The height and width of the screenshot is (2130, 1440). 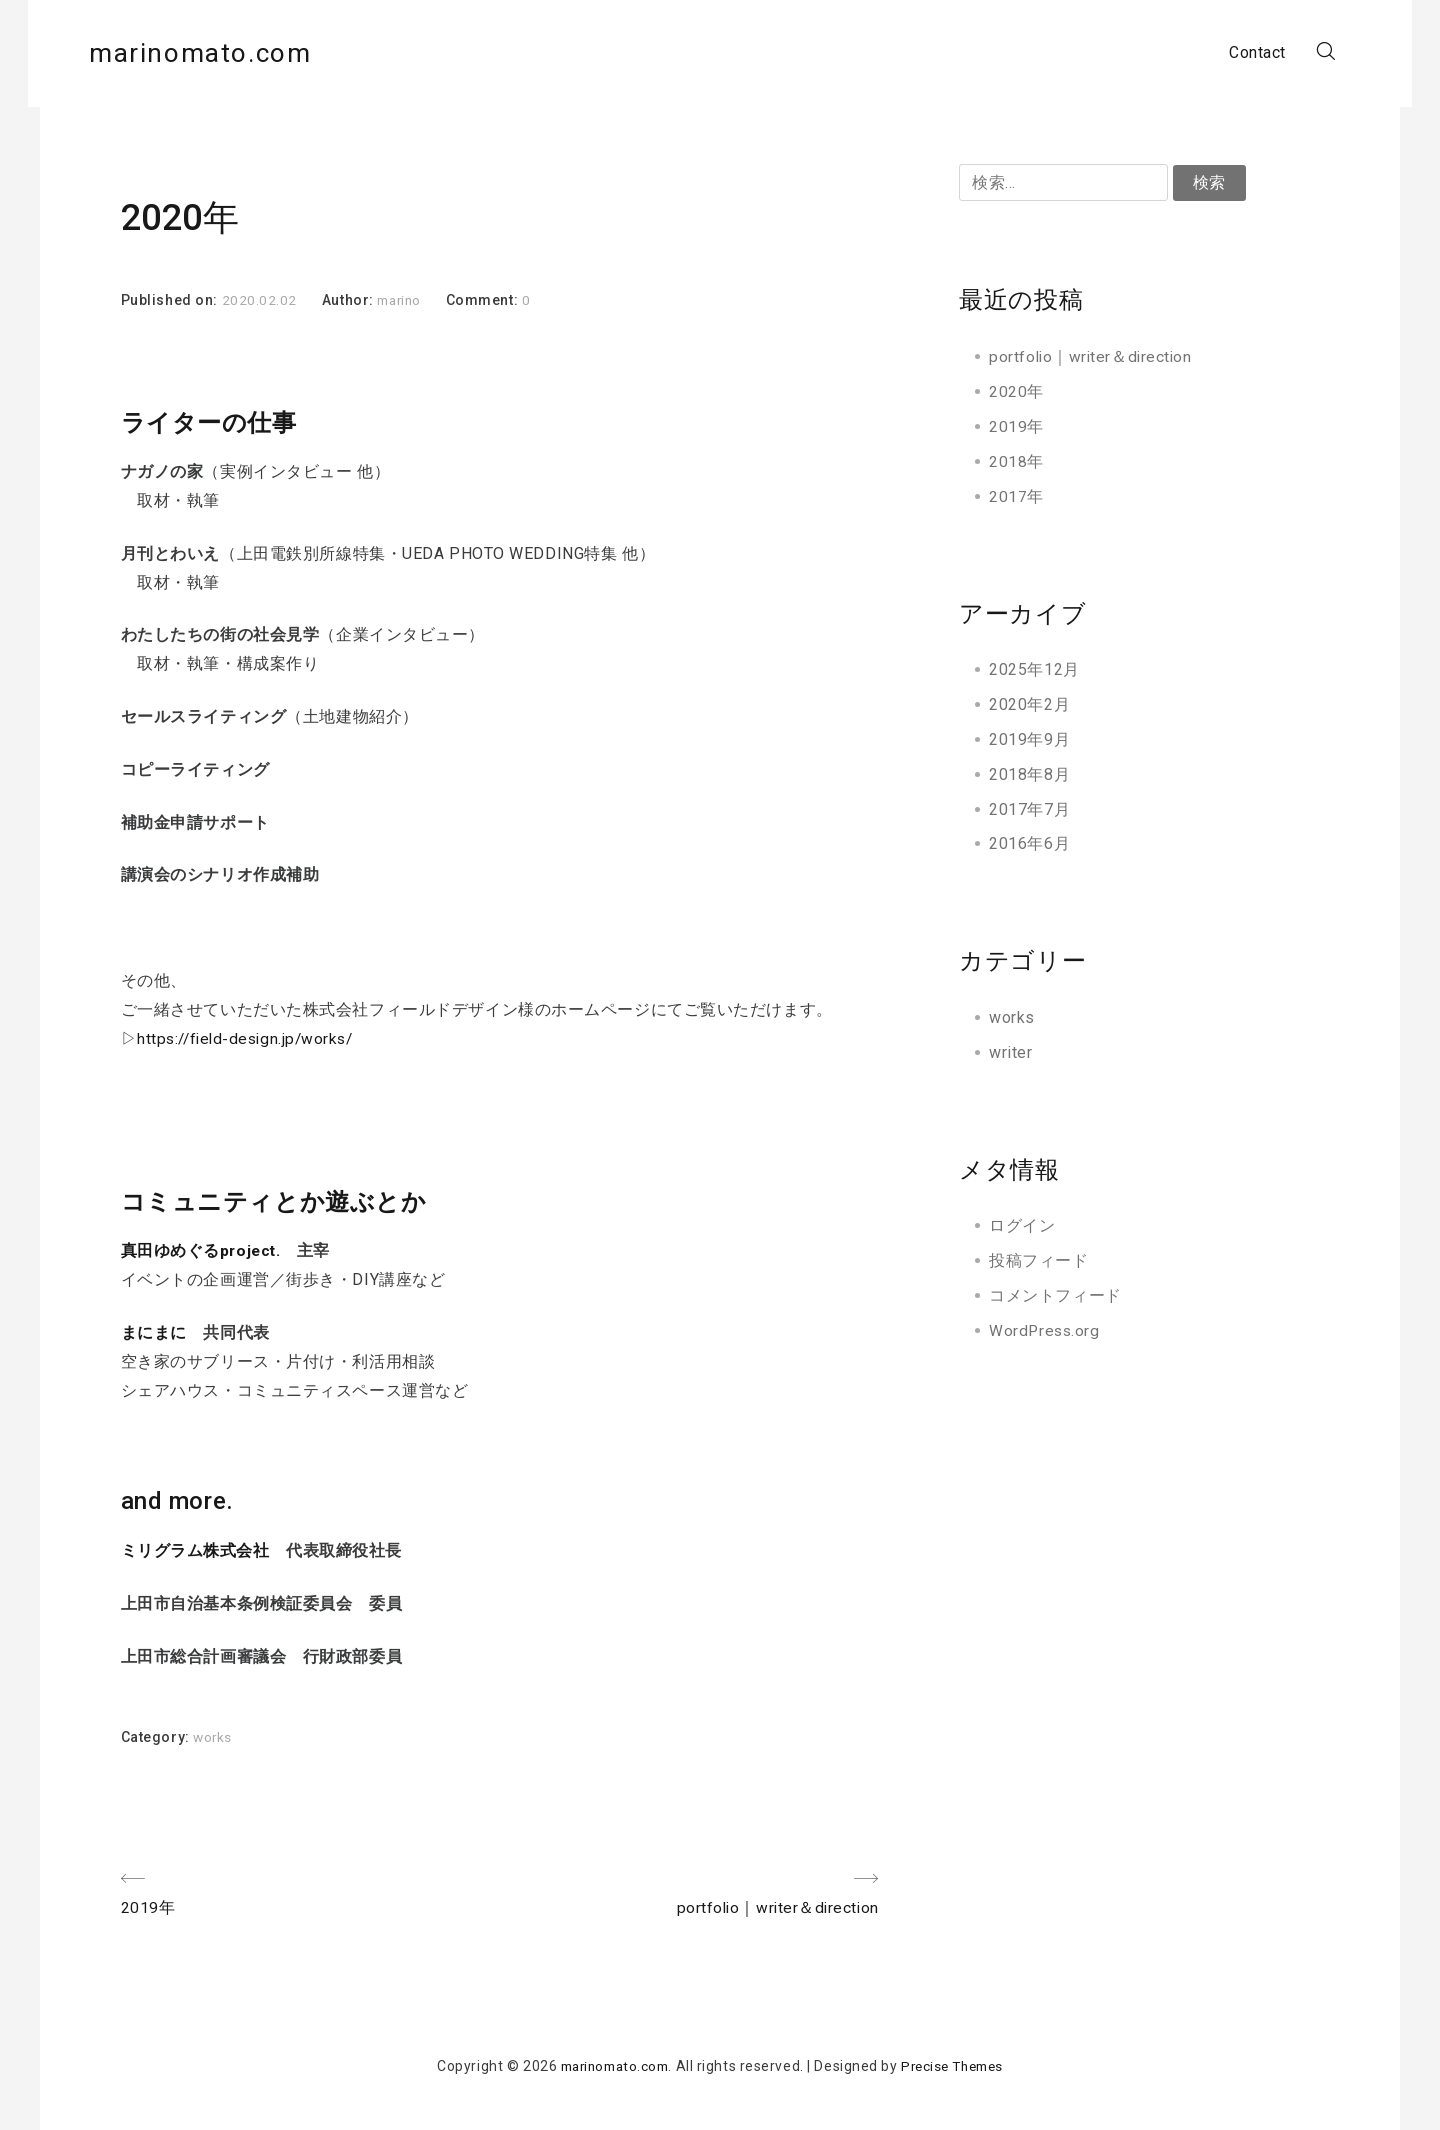 What do you see at coordinates (957, 2067) in the screenshot?
I see `Precise Themes` at bounding box center [957, 2067].